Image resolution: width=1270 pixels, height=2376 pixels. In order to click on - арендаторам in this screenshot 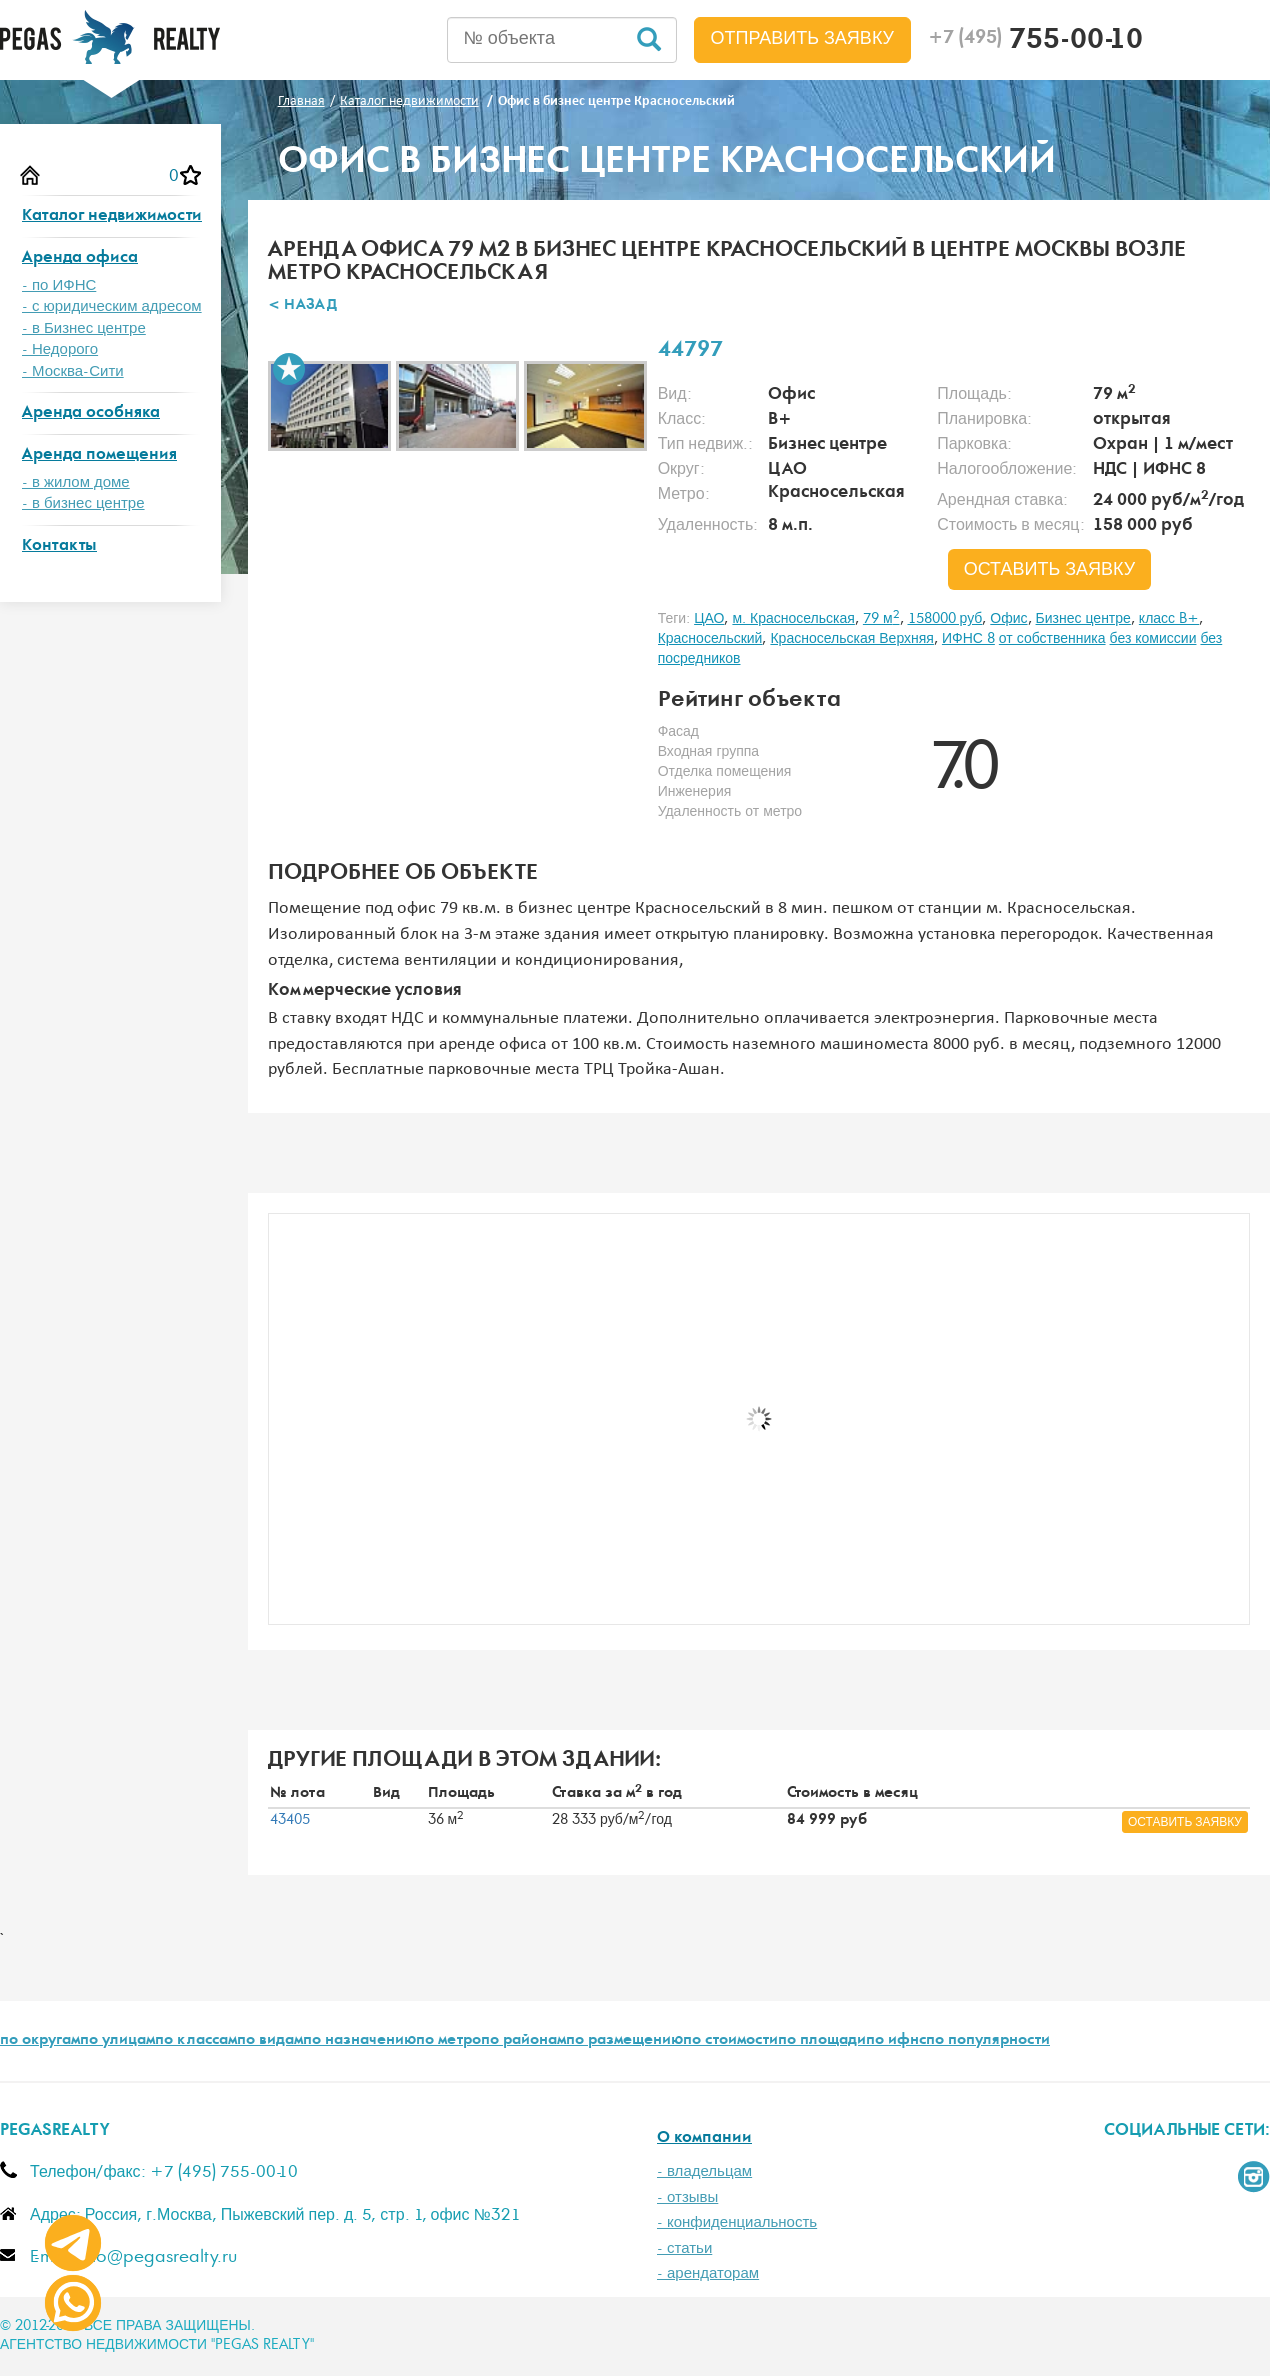, I will do `click(708, 2273)`.